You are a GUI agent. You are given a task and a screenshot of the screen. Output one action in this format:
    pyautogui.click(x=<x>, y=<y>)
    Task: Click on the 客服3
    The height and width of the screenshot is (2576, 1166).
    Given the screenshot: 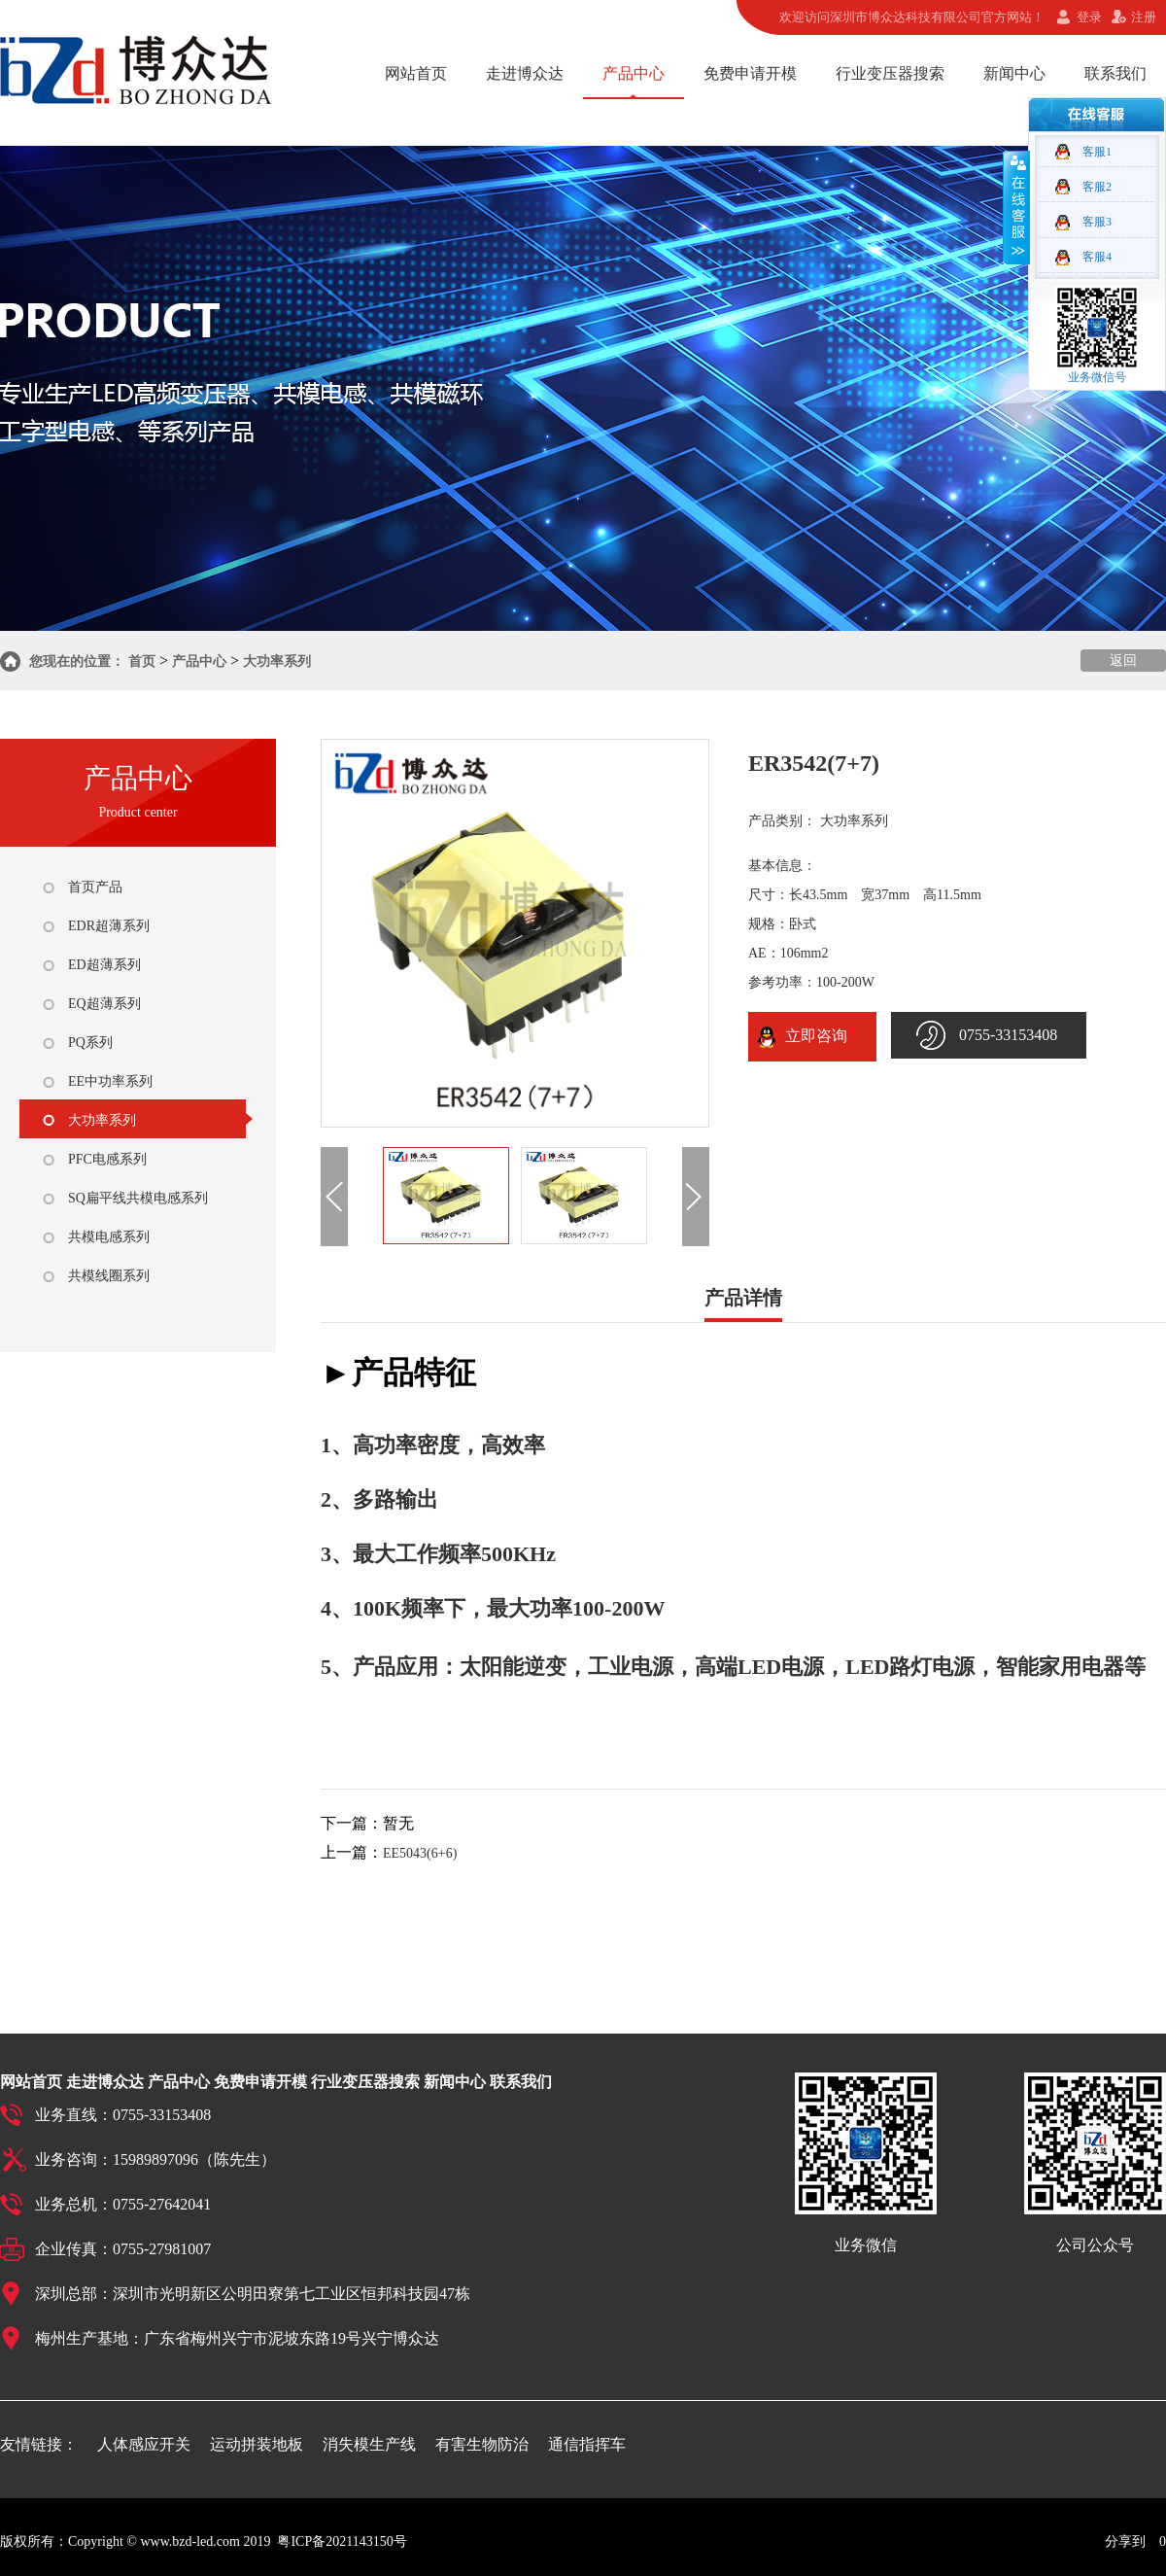 What is the action you would take?
    pyautogui.click(x=1097, y=221)
    